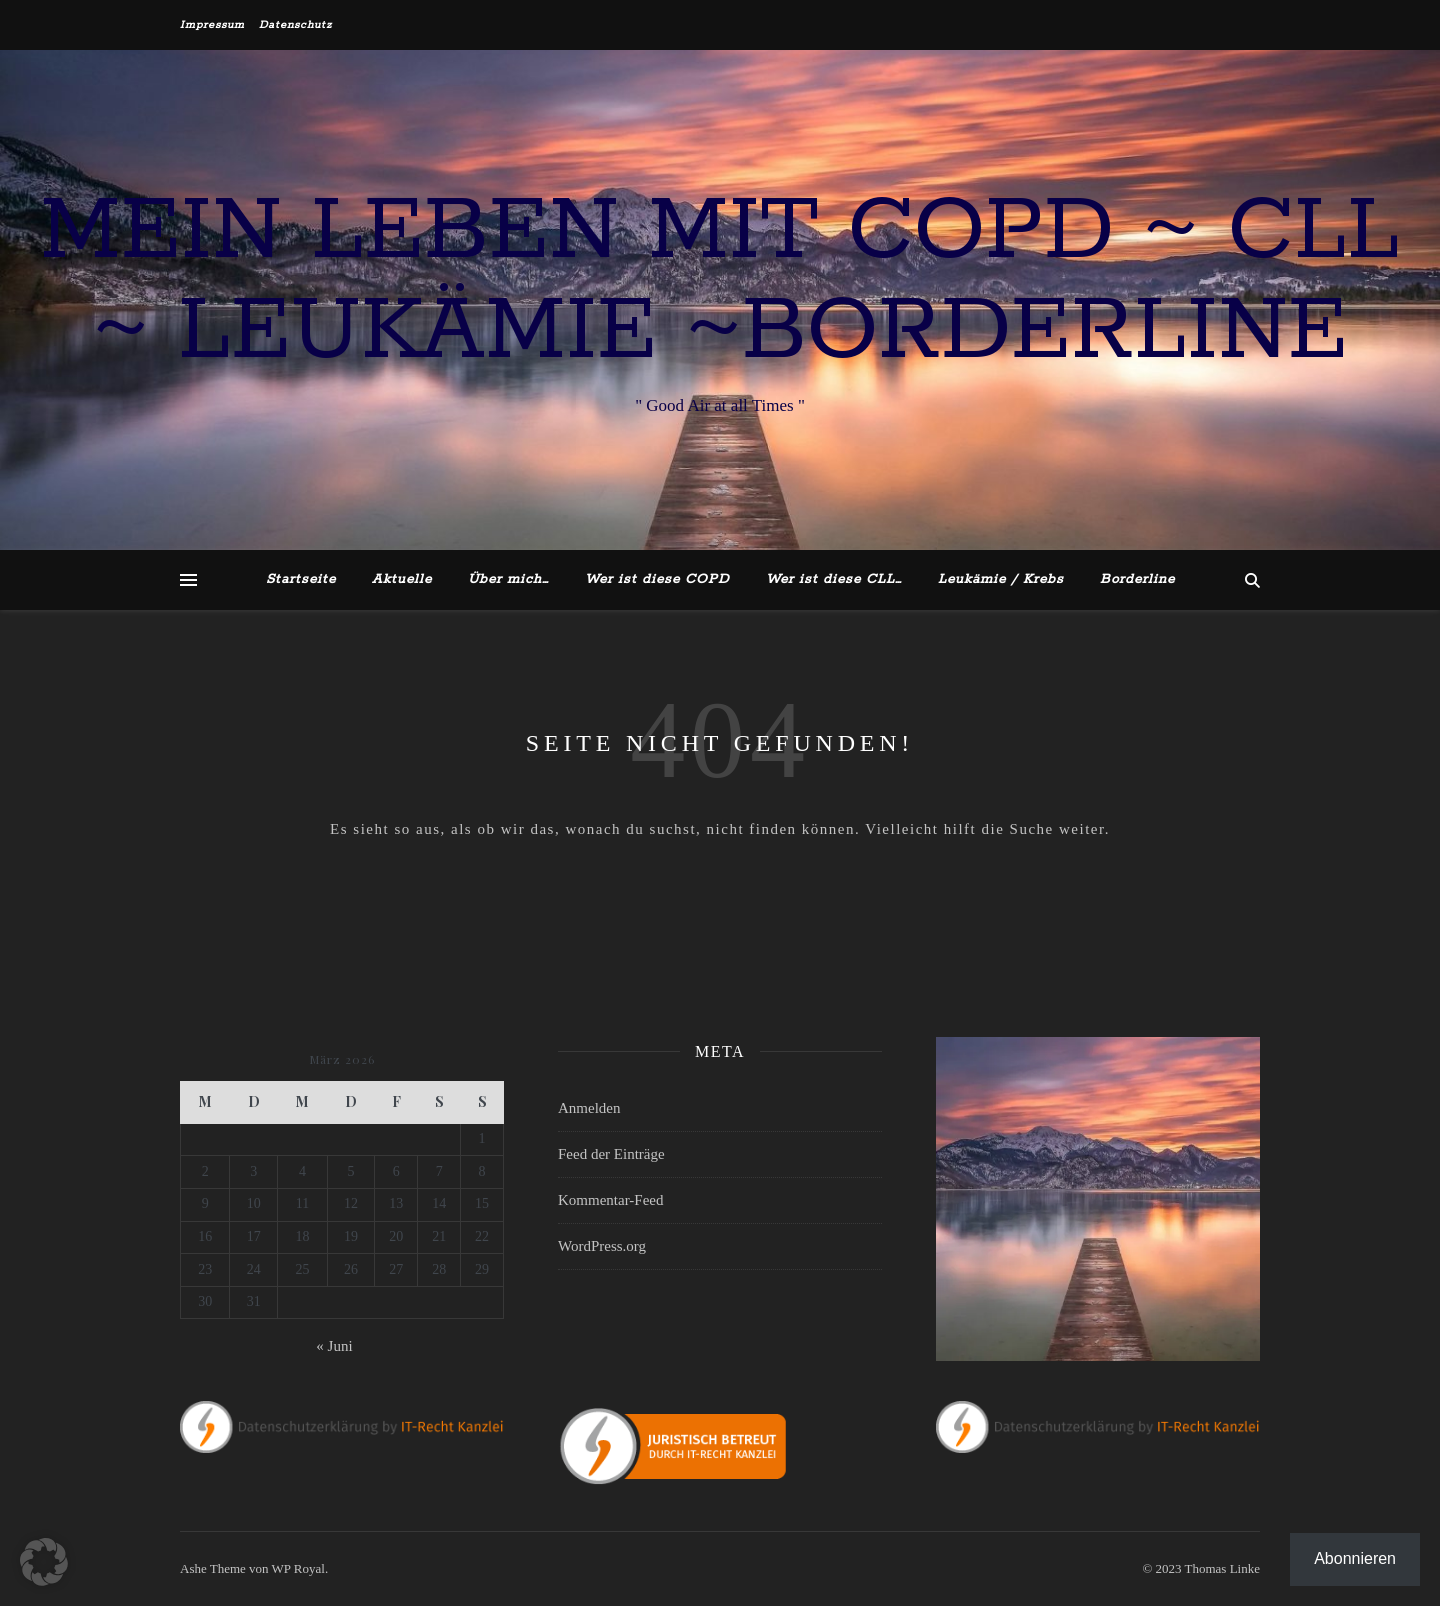 This screenshot has width=1440, height=1606. Describe the element at coordinates (589, 1108) in the screenshot. I see `Anmelden` at that location.